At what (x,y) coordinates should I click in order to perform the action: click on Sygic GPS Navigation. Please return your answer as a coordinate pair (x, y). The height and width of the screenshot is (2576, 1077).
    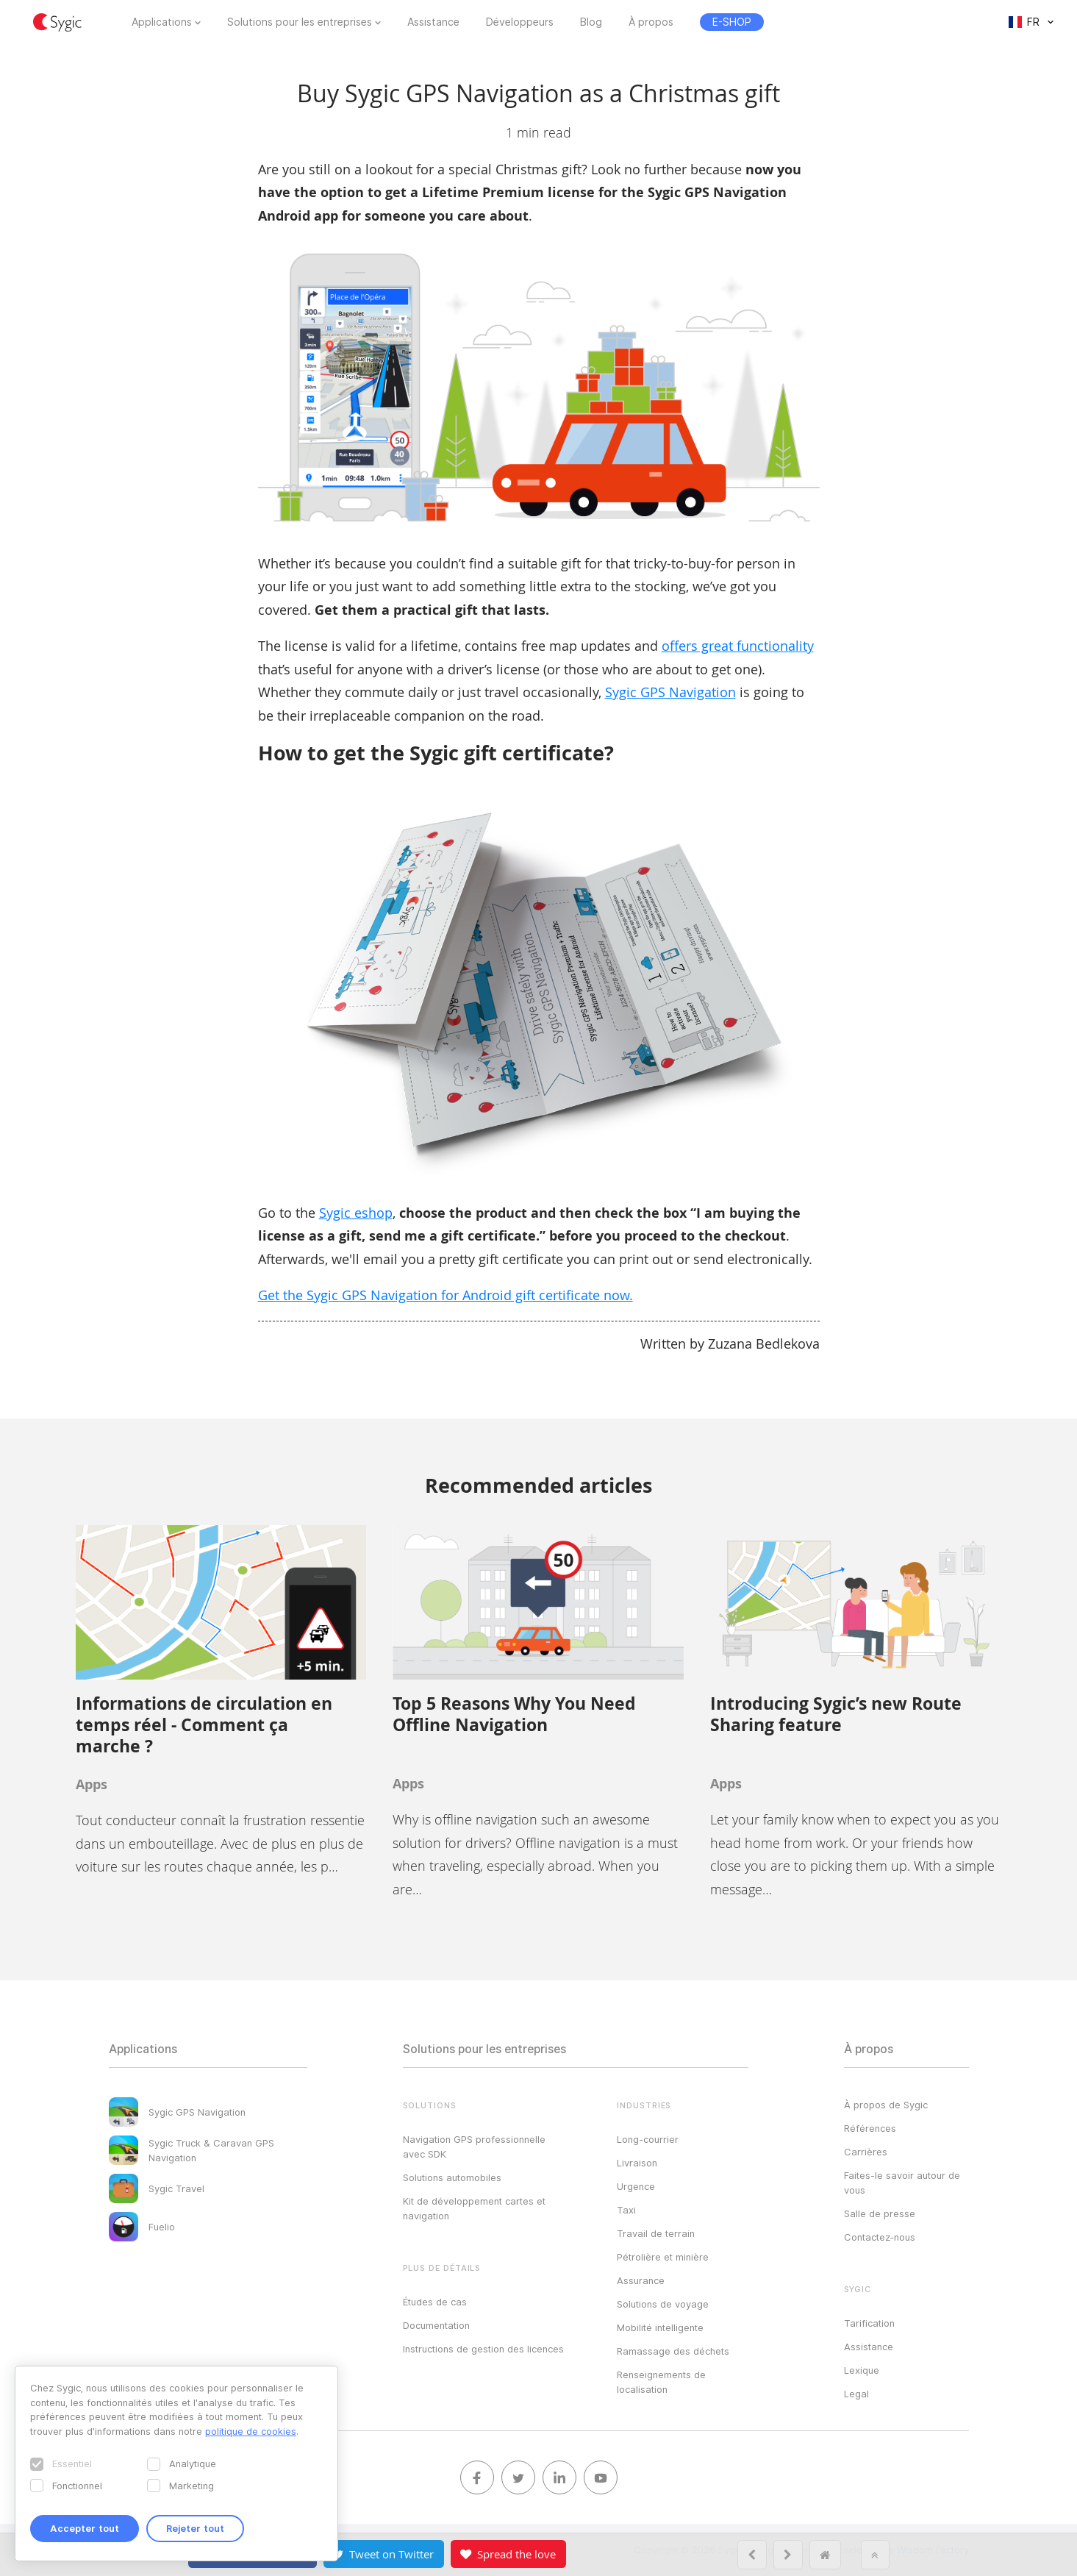
    Looking at the image, I should click on (670, 692).